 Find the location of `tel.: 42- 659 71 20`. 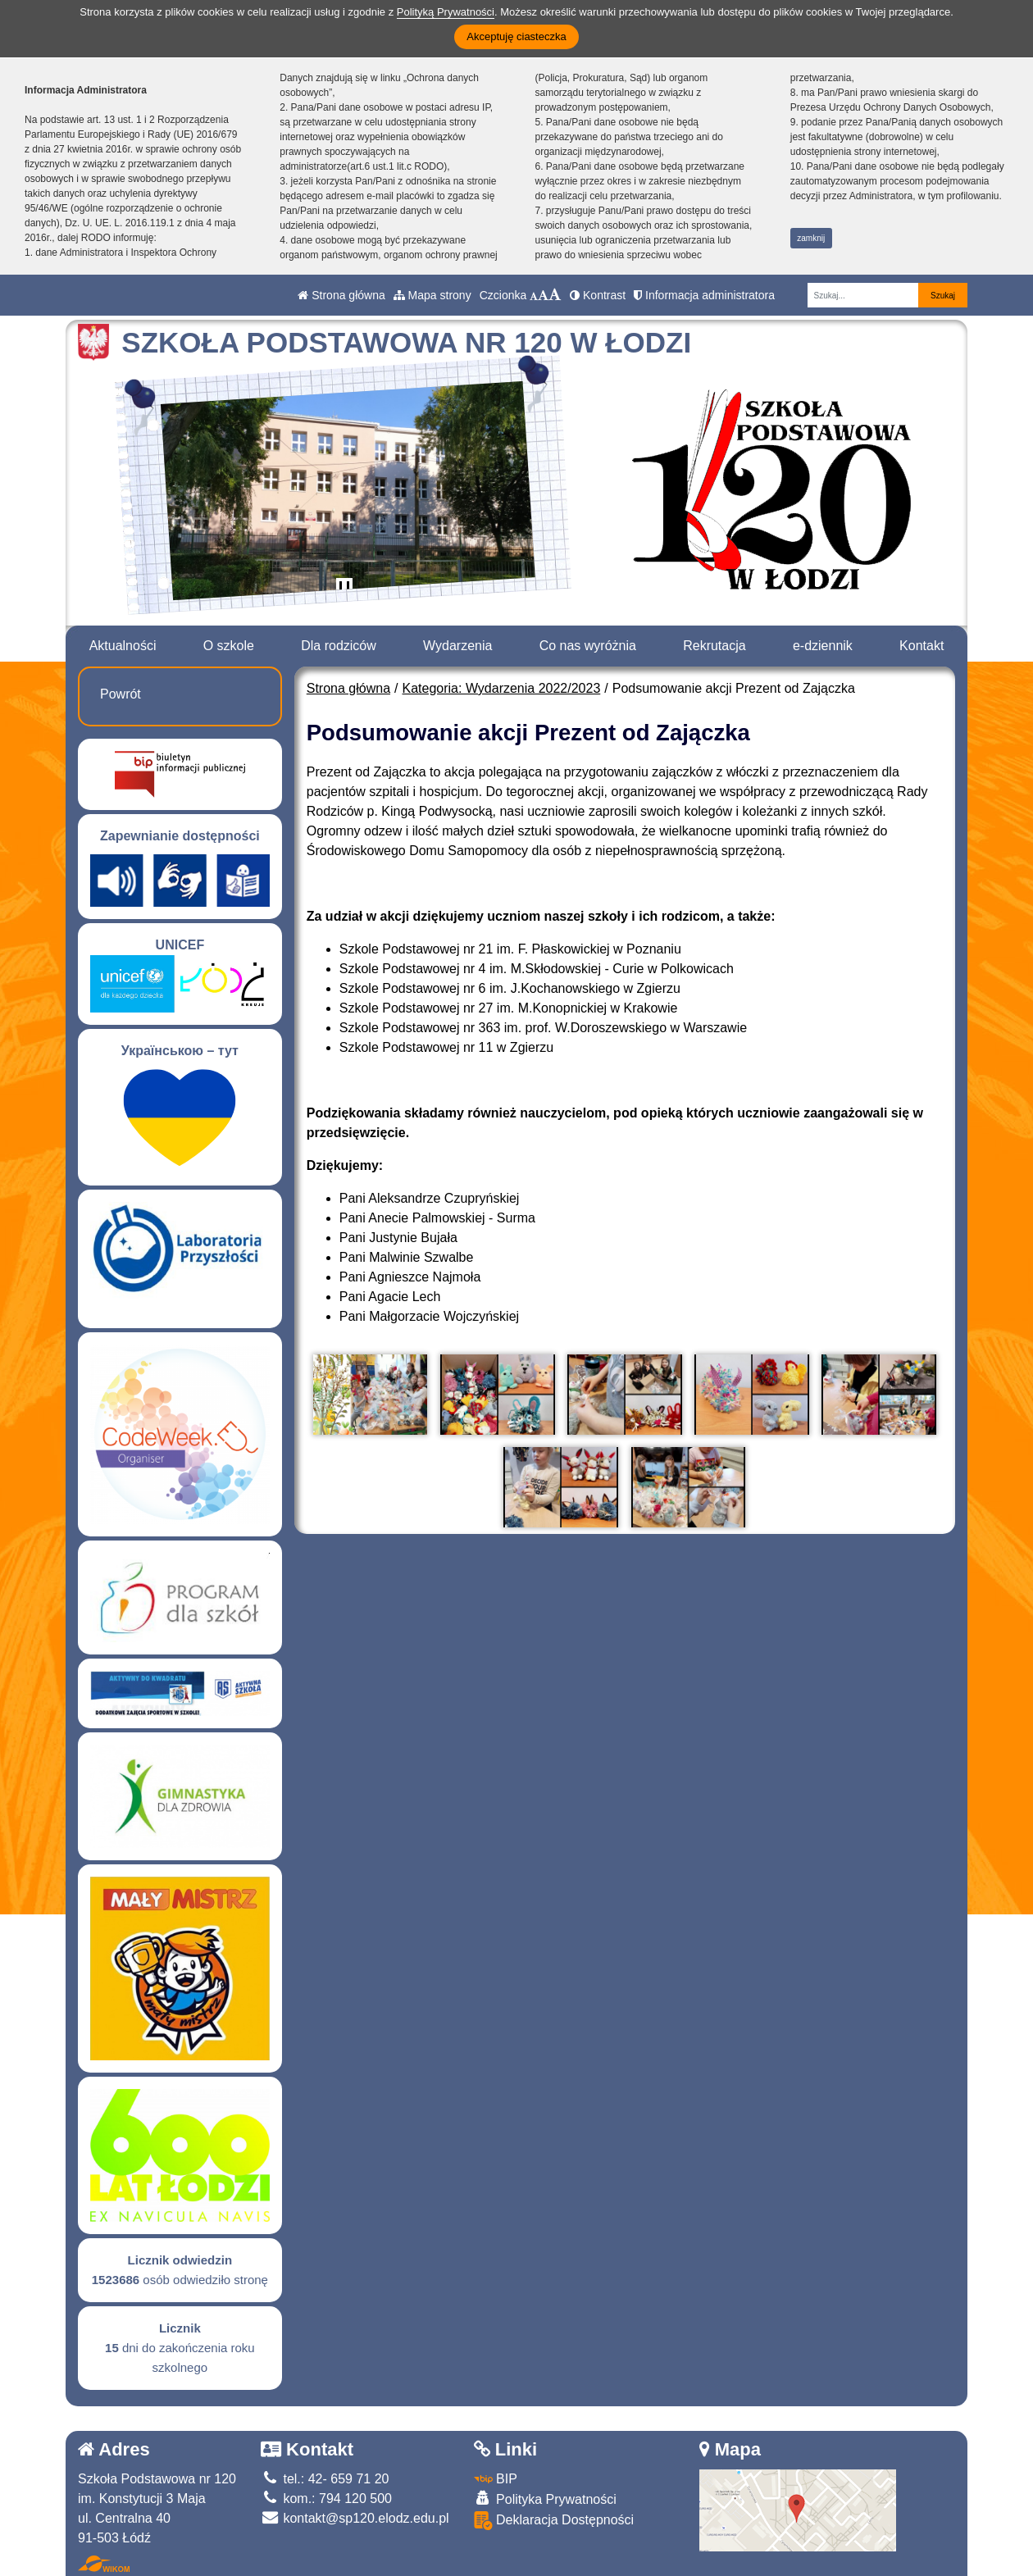

tel.: 42- 659 71 20 is located at coordinates (325, 2479).